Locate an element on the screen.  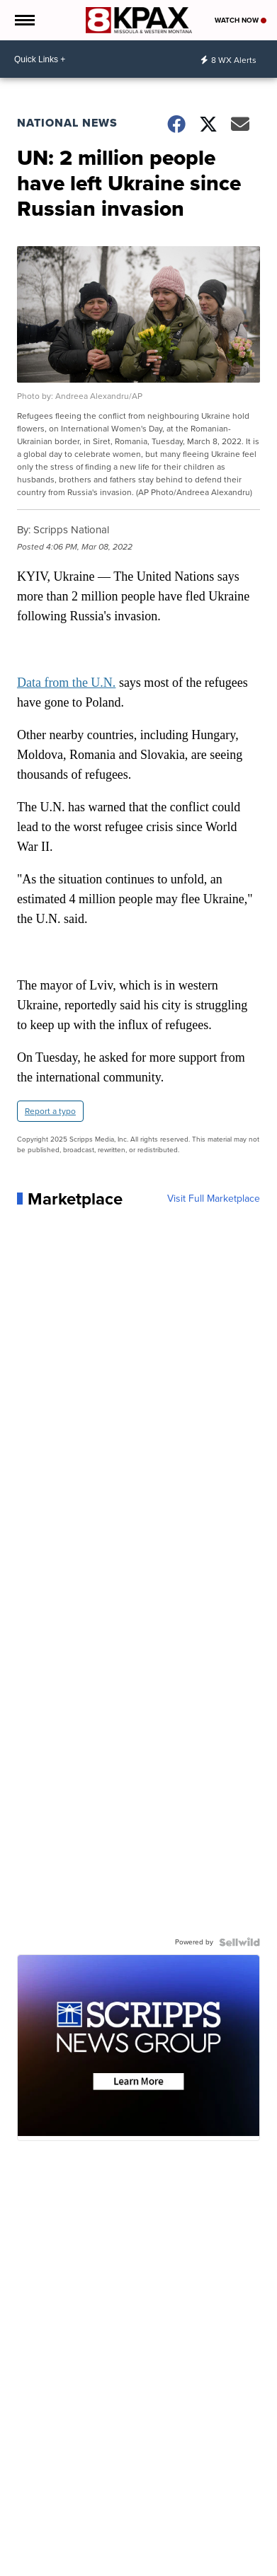
[Open the Menu] is located at coordinates (24, 20).